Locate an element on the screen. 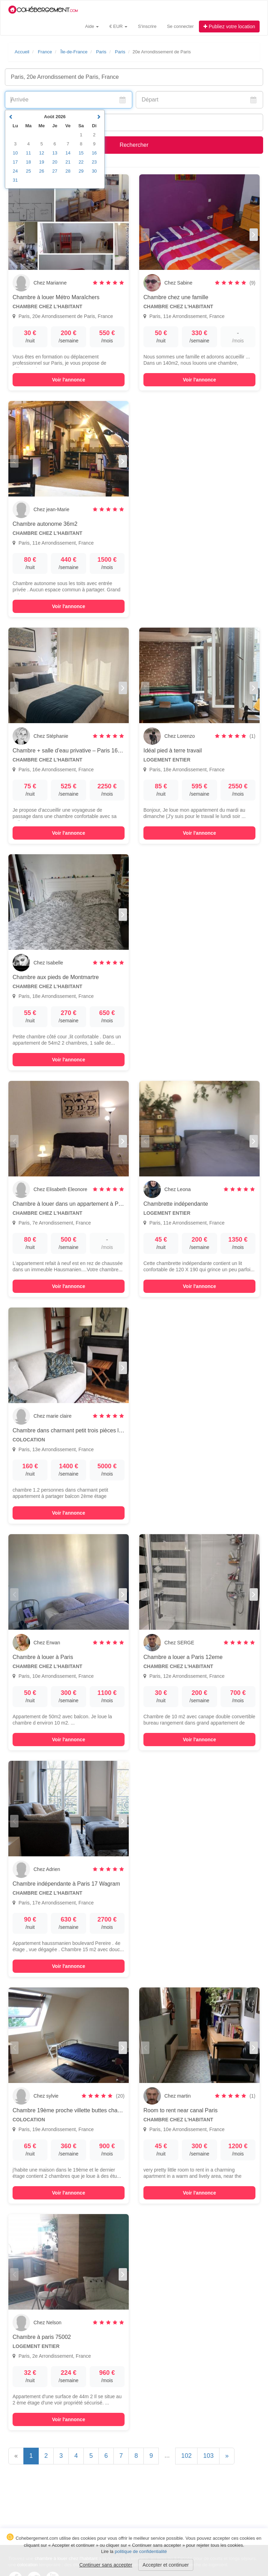  Chambre dans charmant petit trois pièces lumineux is located at coordinates (76, 1430).